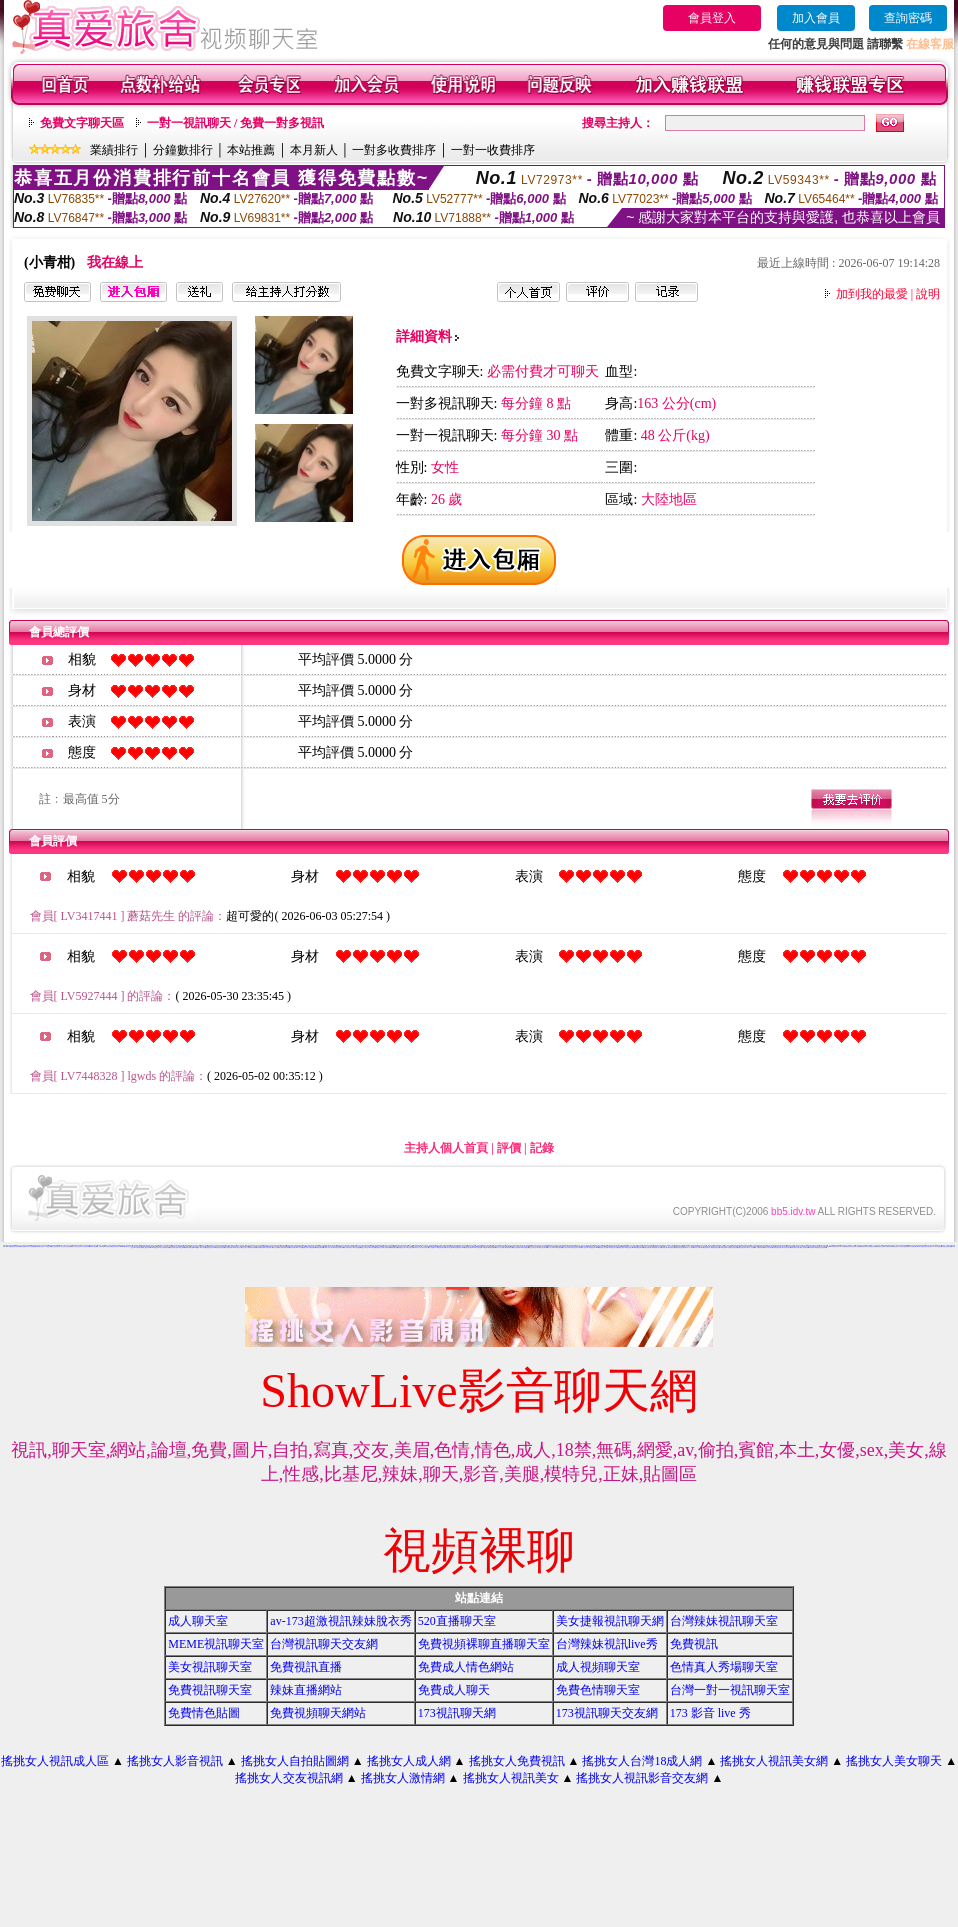 This screenshot has height=1927, width=958. What do you see at coordinates (584, 1247) in the screenshot?
I see `成人性照片` at bounding box center [584, 1247].